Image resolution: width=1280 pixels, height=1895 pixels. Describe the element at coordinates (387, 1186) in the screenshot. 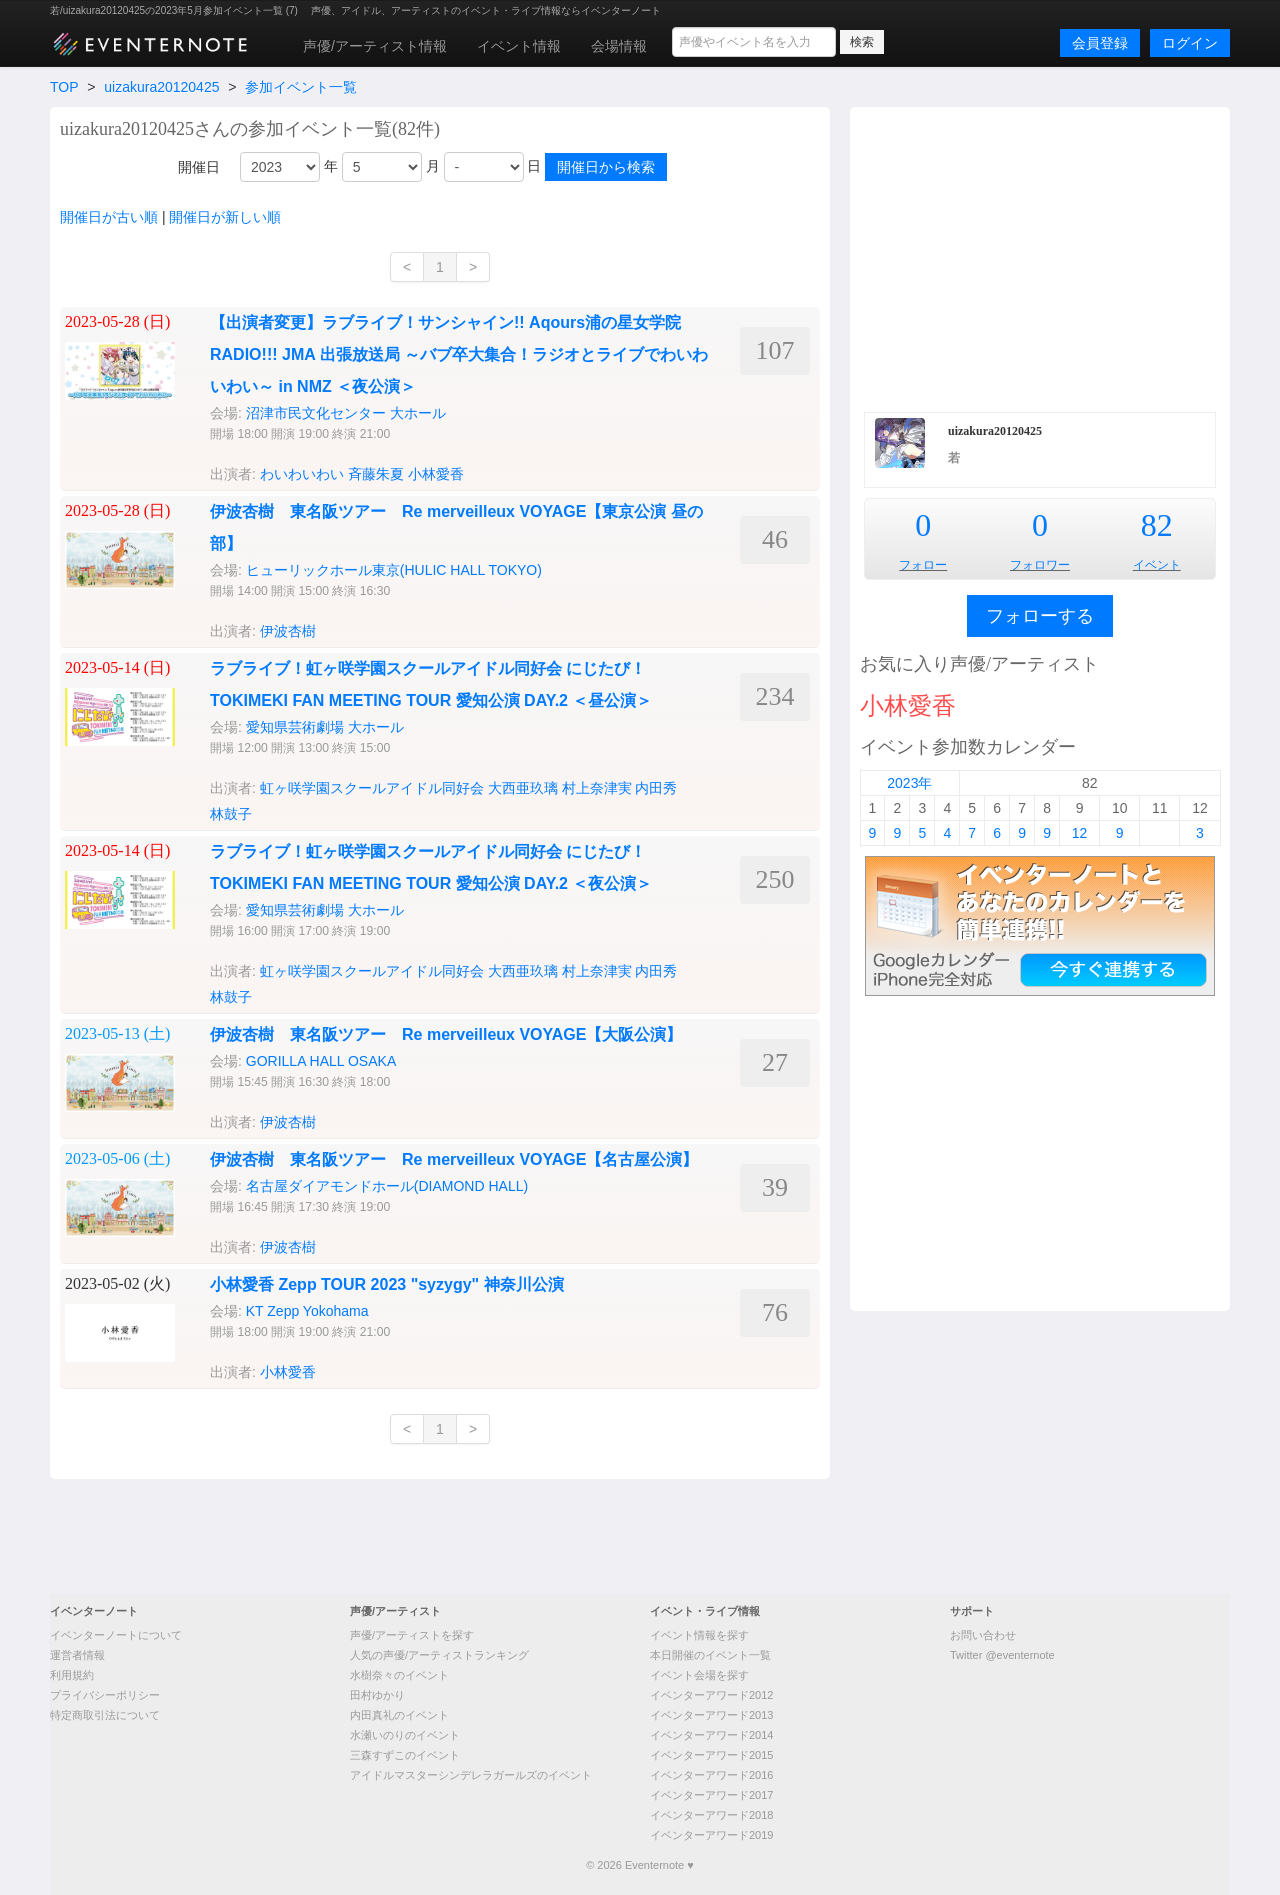

I see `名古屋ダイアモンドホール(DIAMOND HALL)` at that location.